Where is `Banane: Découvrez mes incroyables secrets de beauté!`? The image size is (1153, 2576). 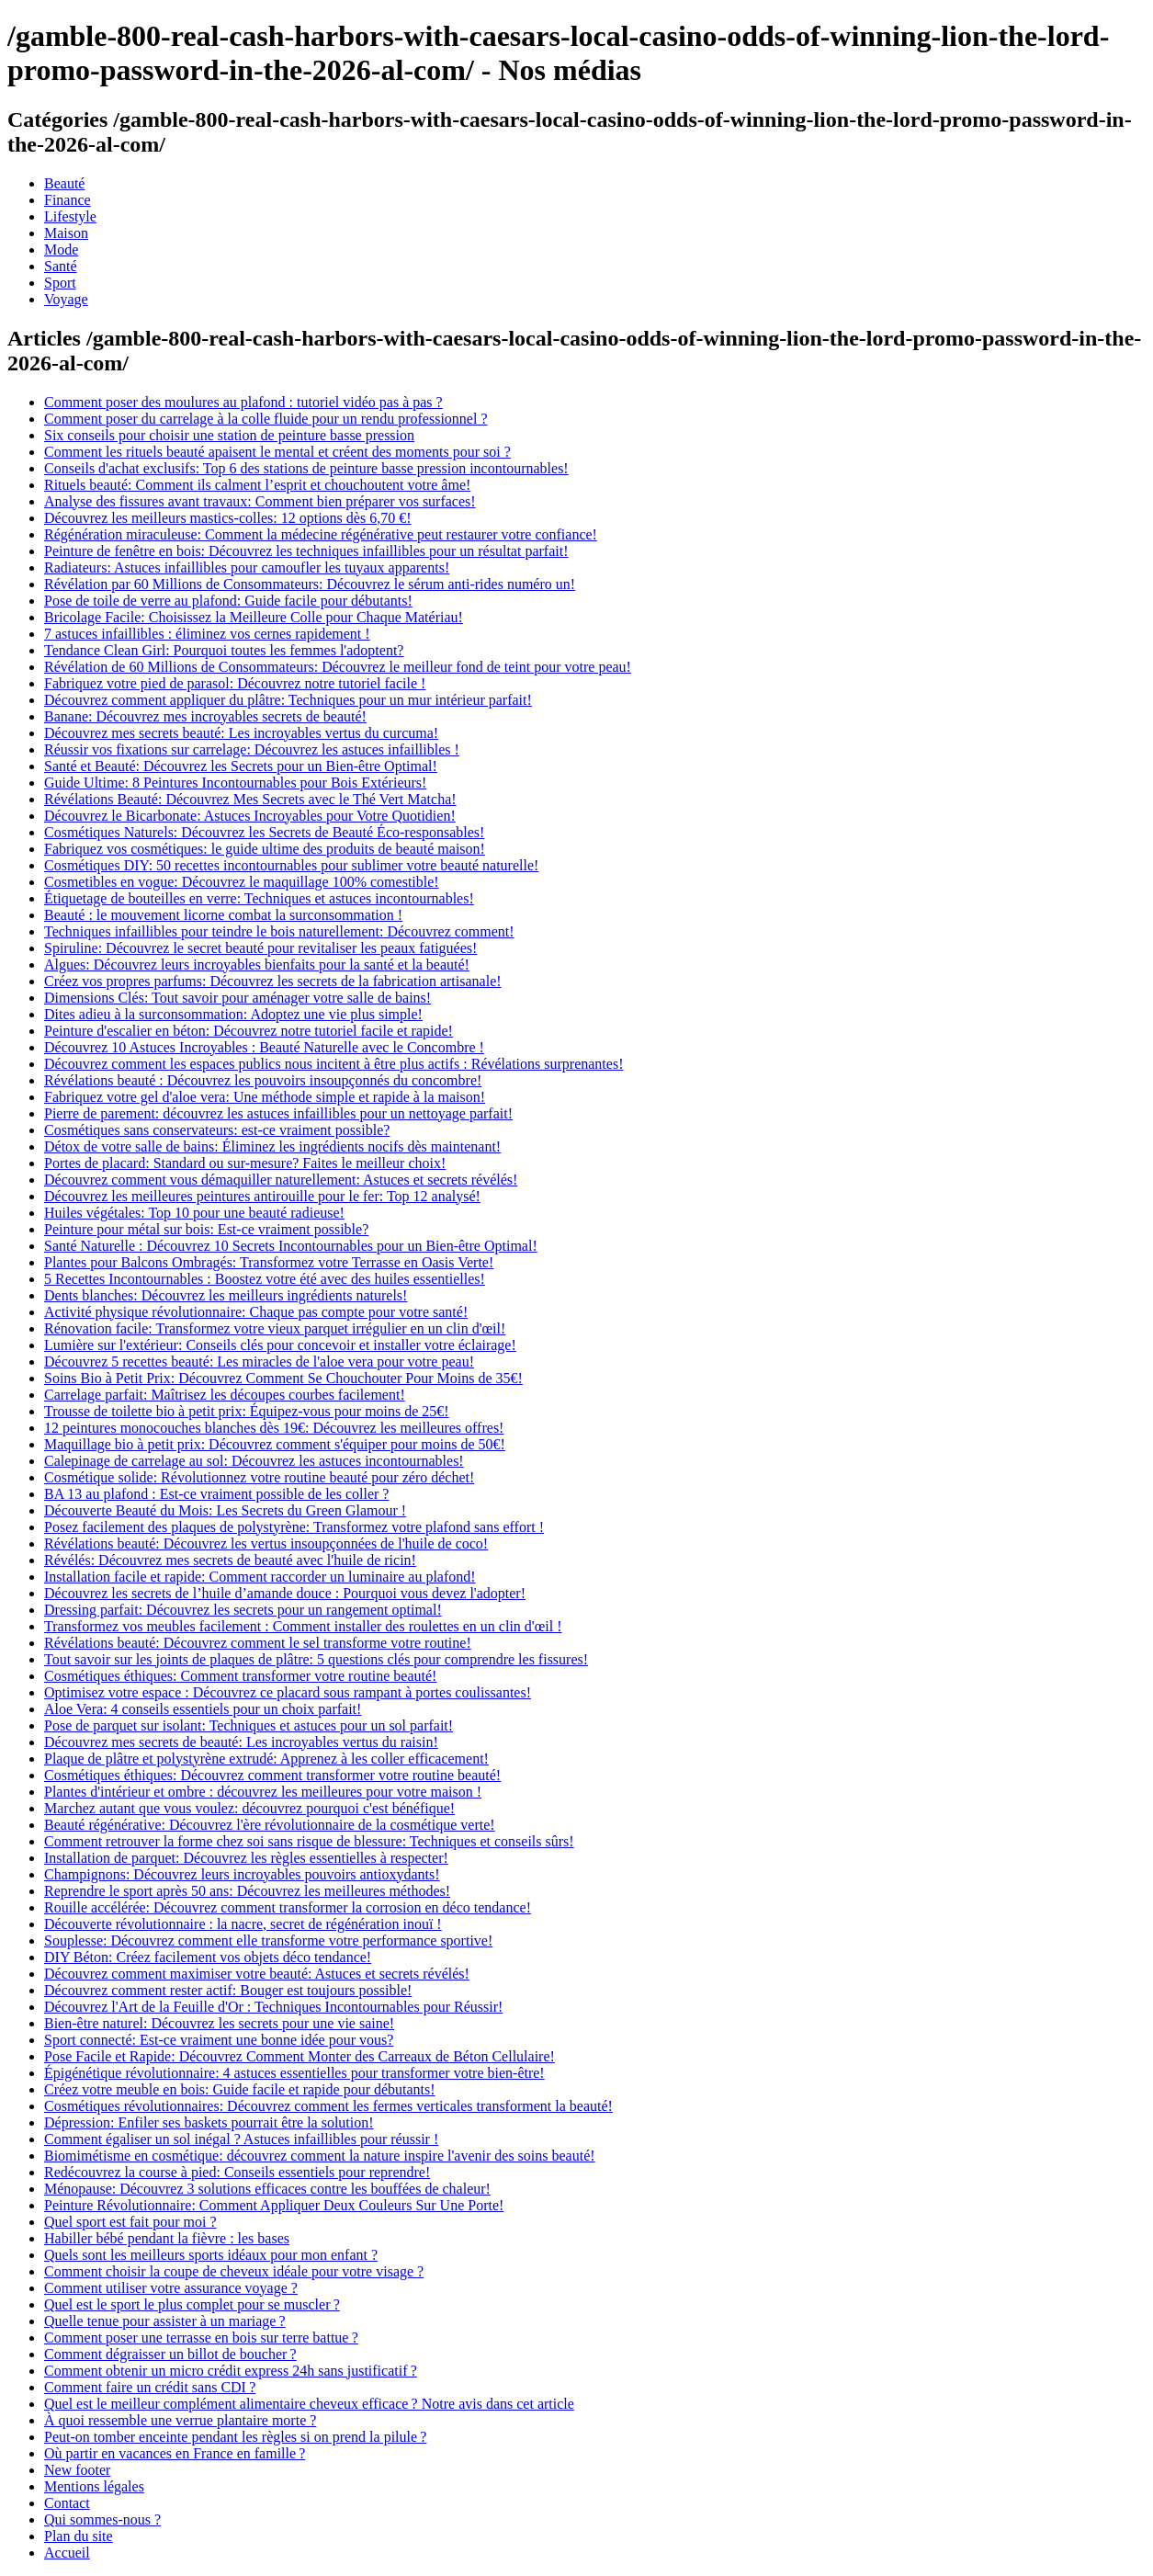
Banane: Découvrez mes incroyables secrets de beauté! is located at coordinates (205, 716).